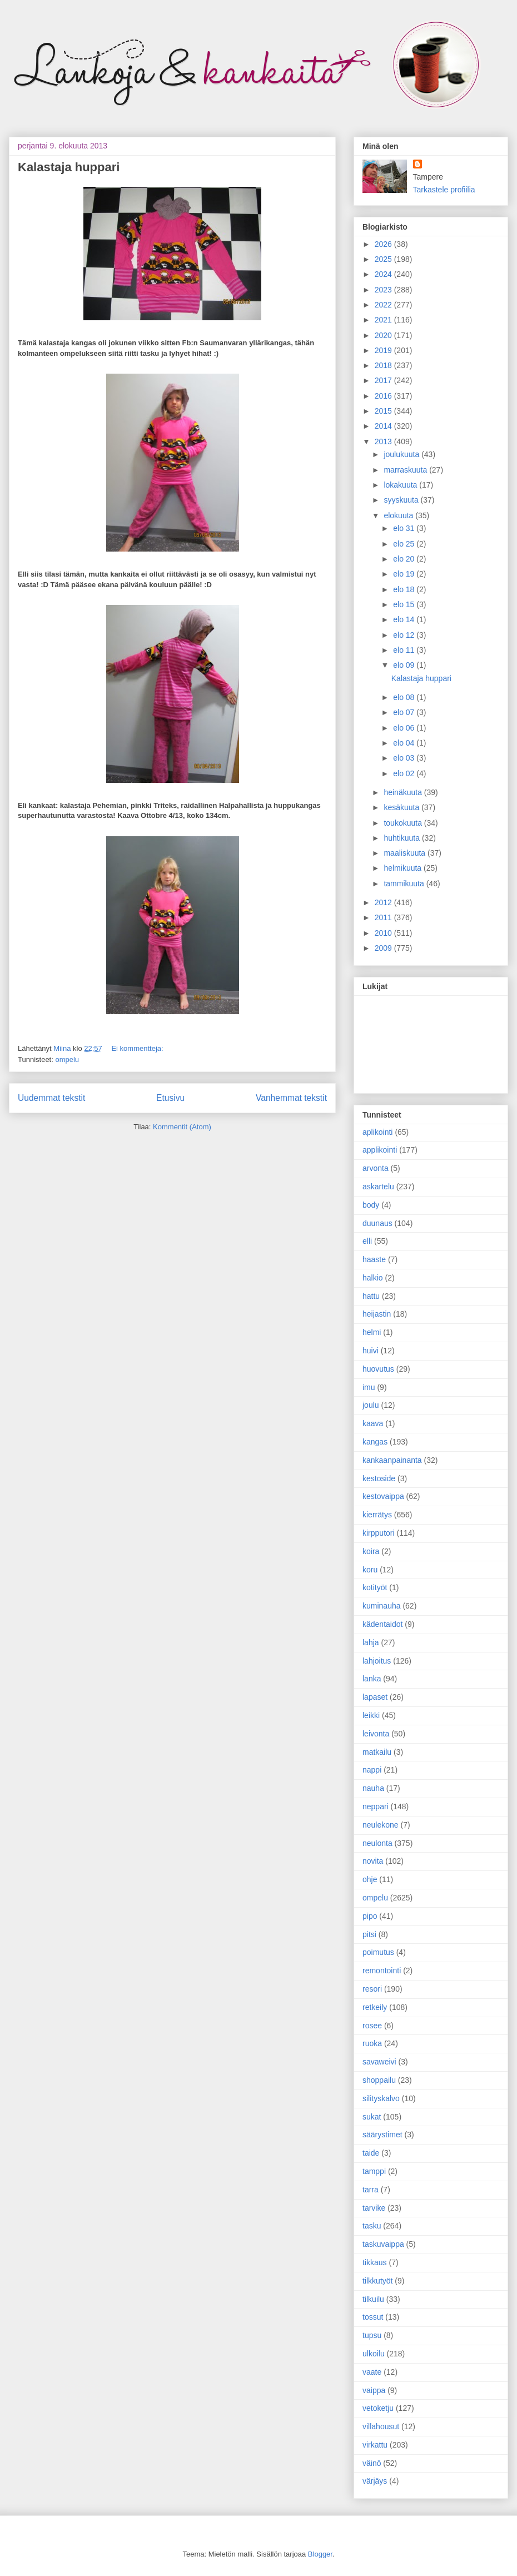  I want to click on 2018, so click(384, 365).